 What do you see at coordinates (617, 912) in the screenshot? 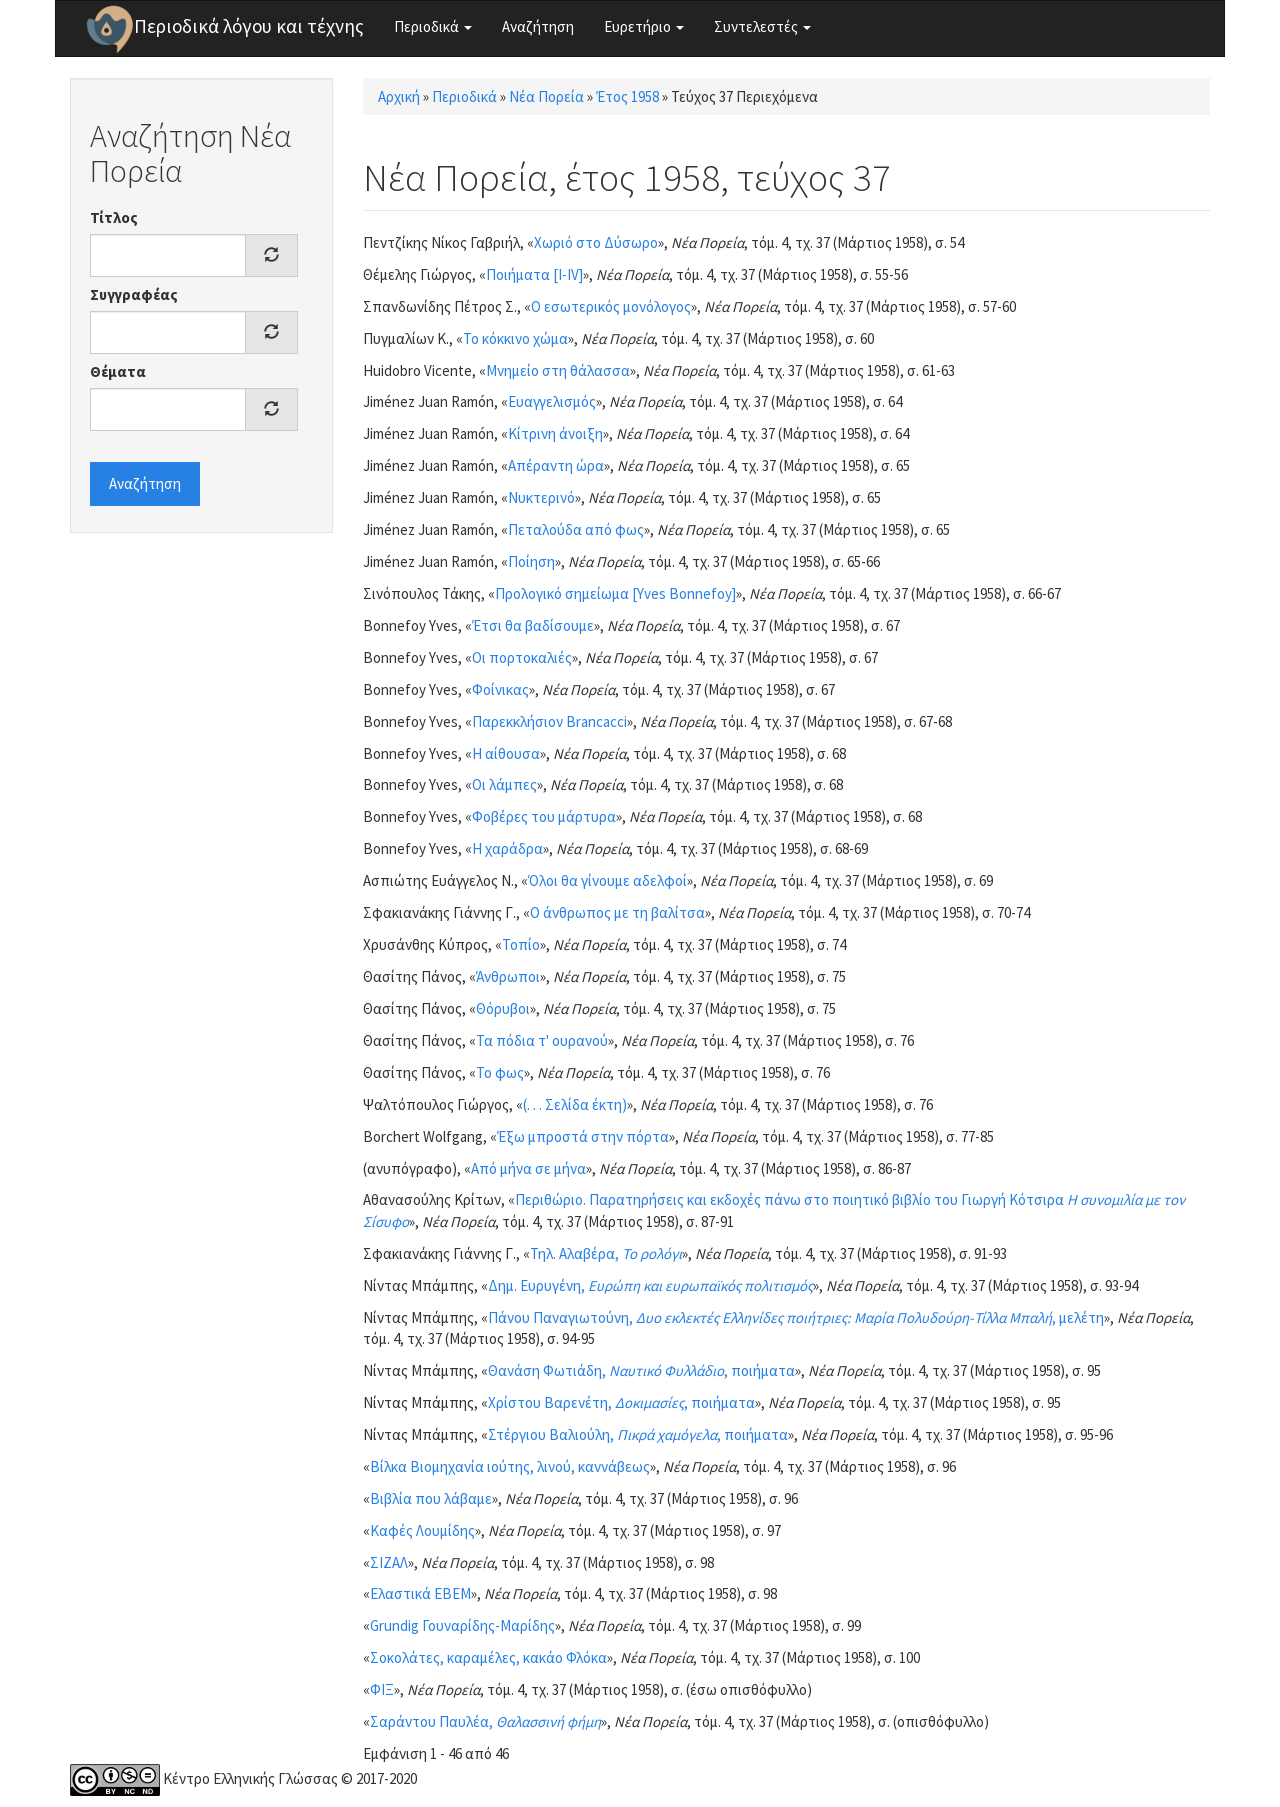
I see `Ο άνθρωπος με τη βαλίτσα` at bounding box center [617, 912].